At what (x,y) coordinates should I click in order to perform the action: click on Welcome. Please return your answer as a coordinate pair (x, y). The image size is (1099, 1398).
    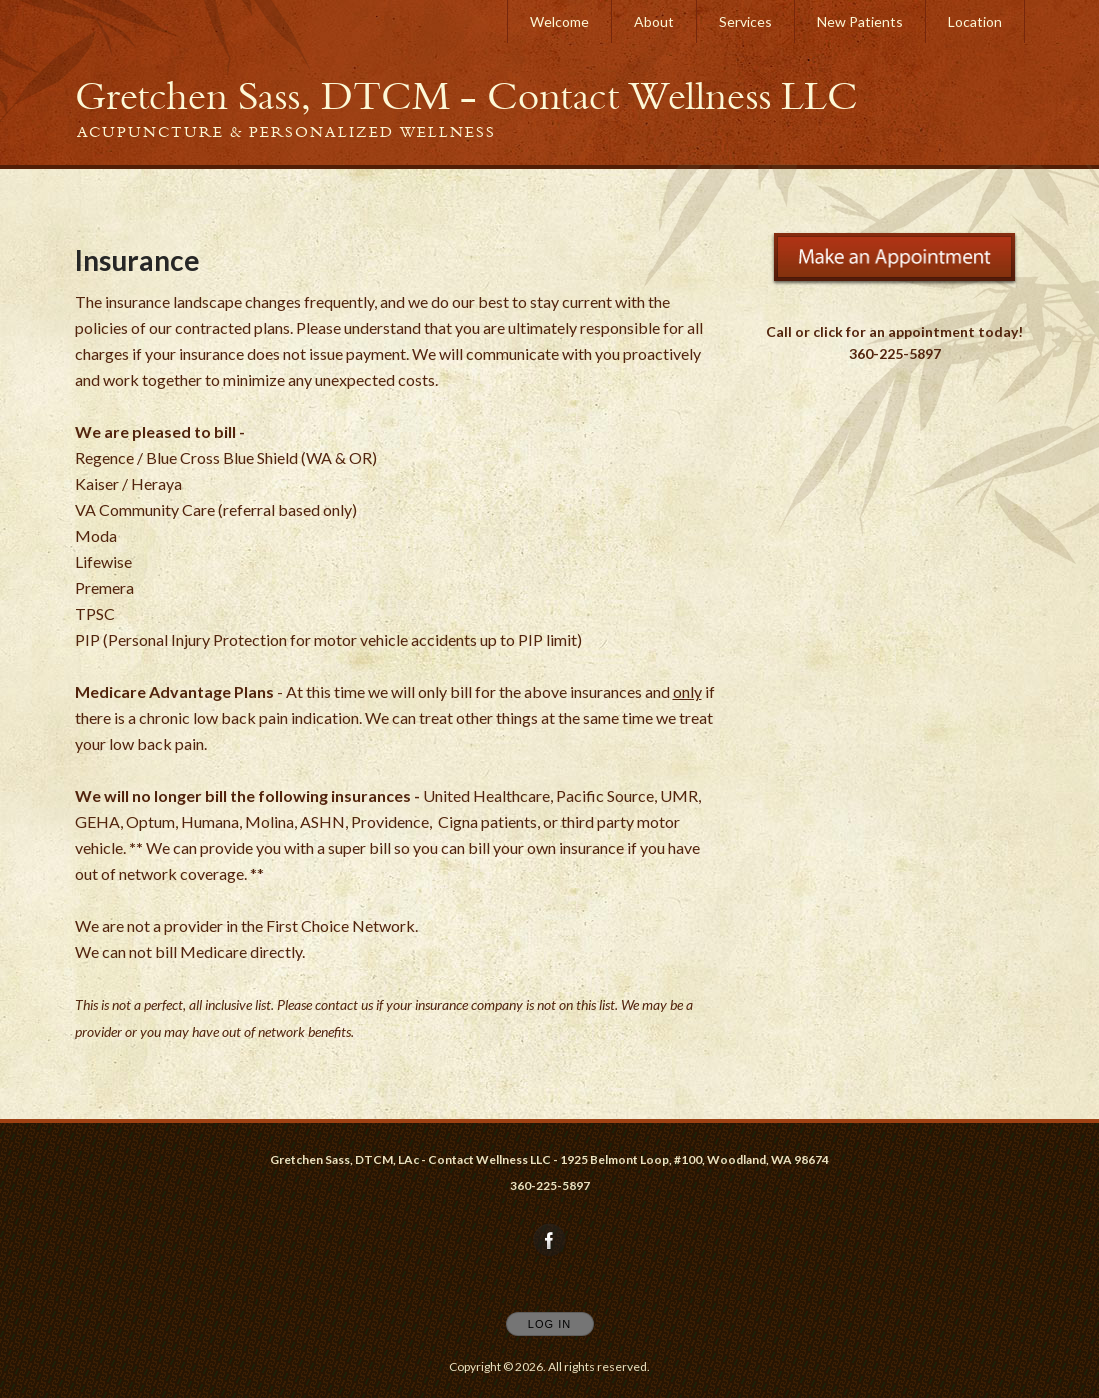
    Looking at the image, I should click on (559, 21).